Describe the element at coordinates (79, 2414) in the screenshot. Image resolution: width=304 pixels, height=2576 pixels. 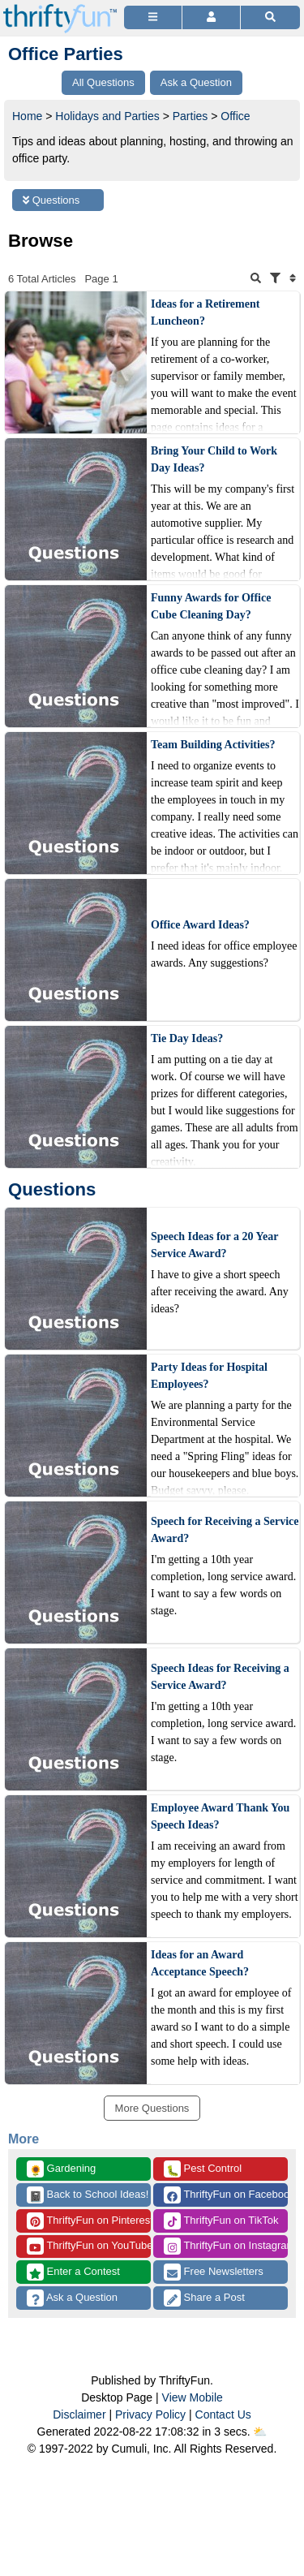
I see `Disclaimer` at that location.